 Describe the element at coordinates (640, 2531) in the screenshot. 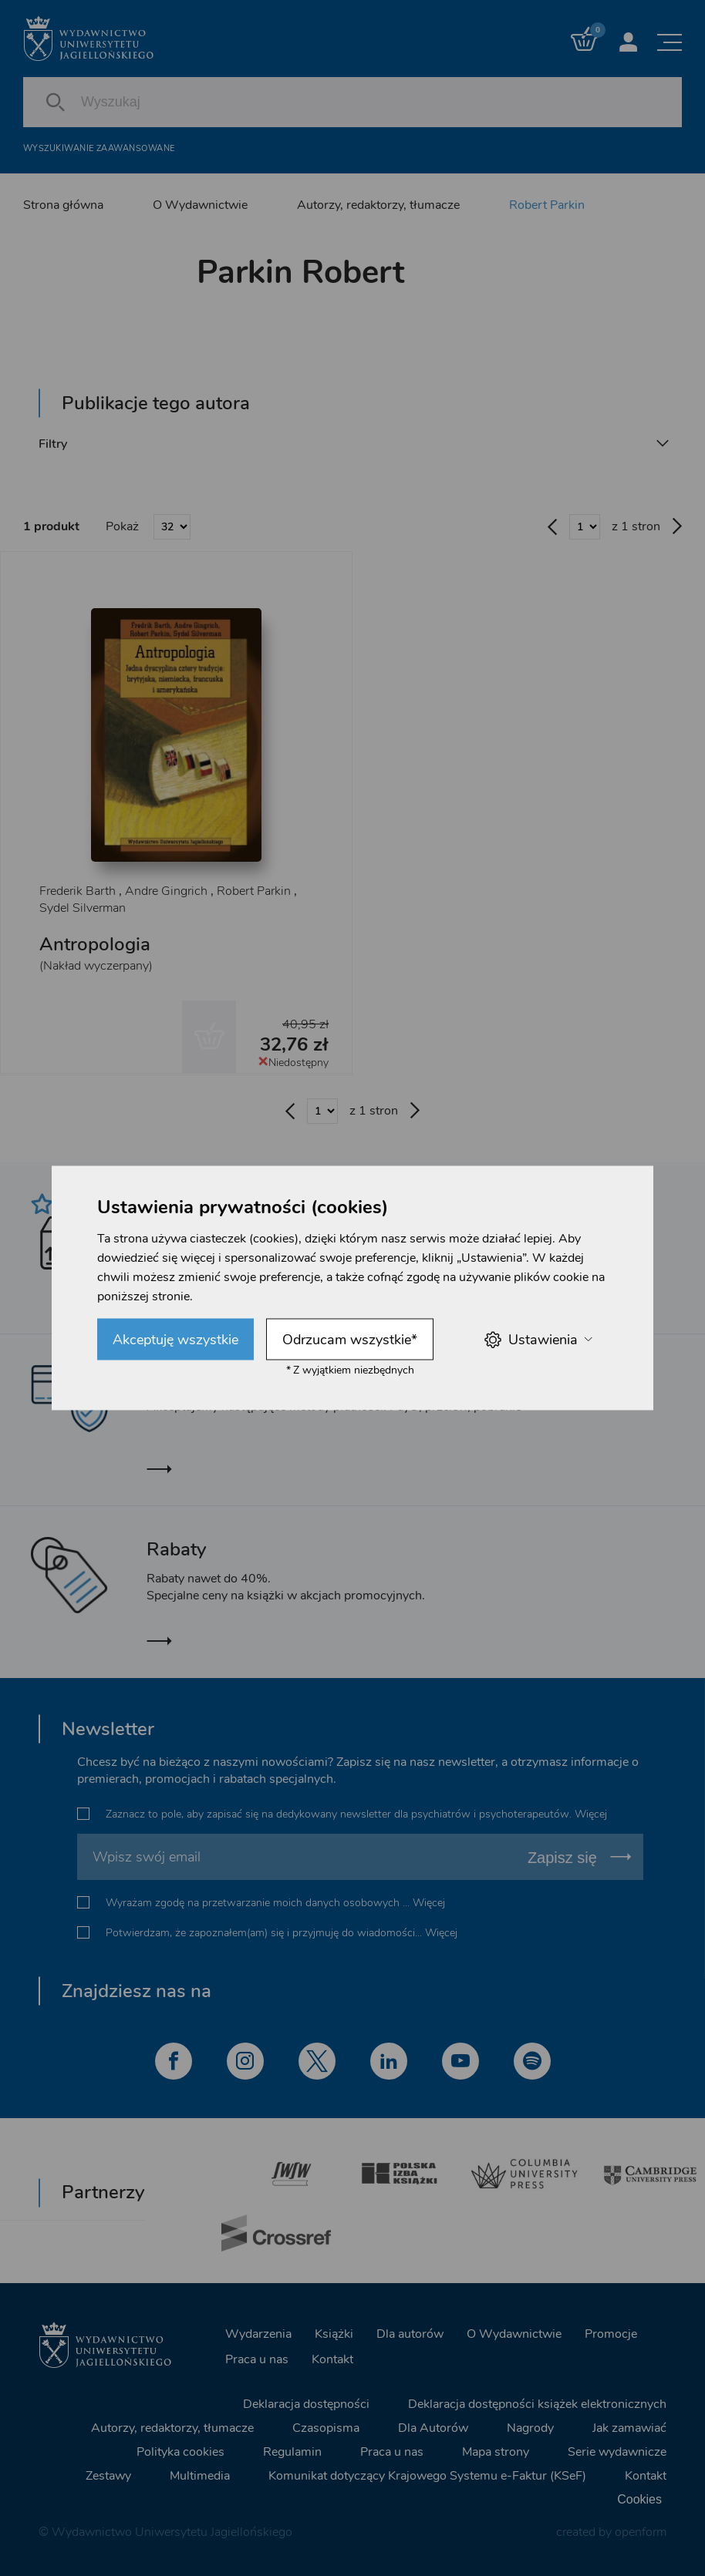

I see `openform` at that location.